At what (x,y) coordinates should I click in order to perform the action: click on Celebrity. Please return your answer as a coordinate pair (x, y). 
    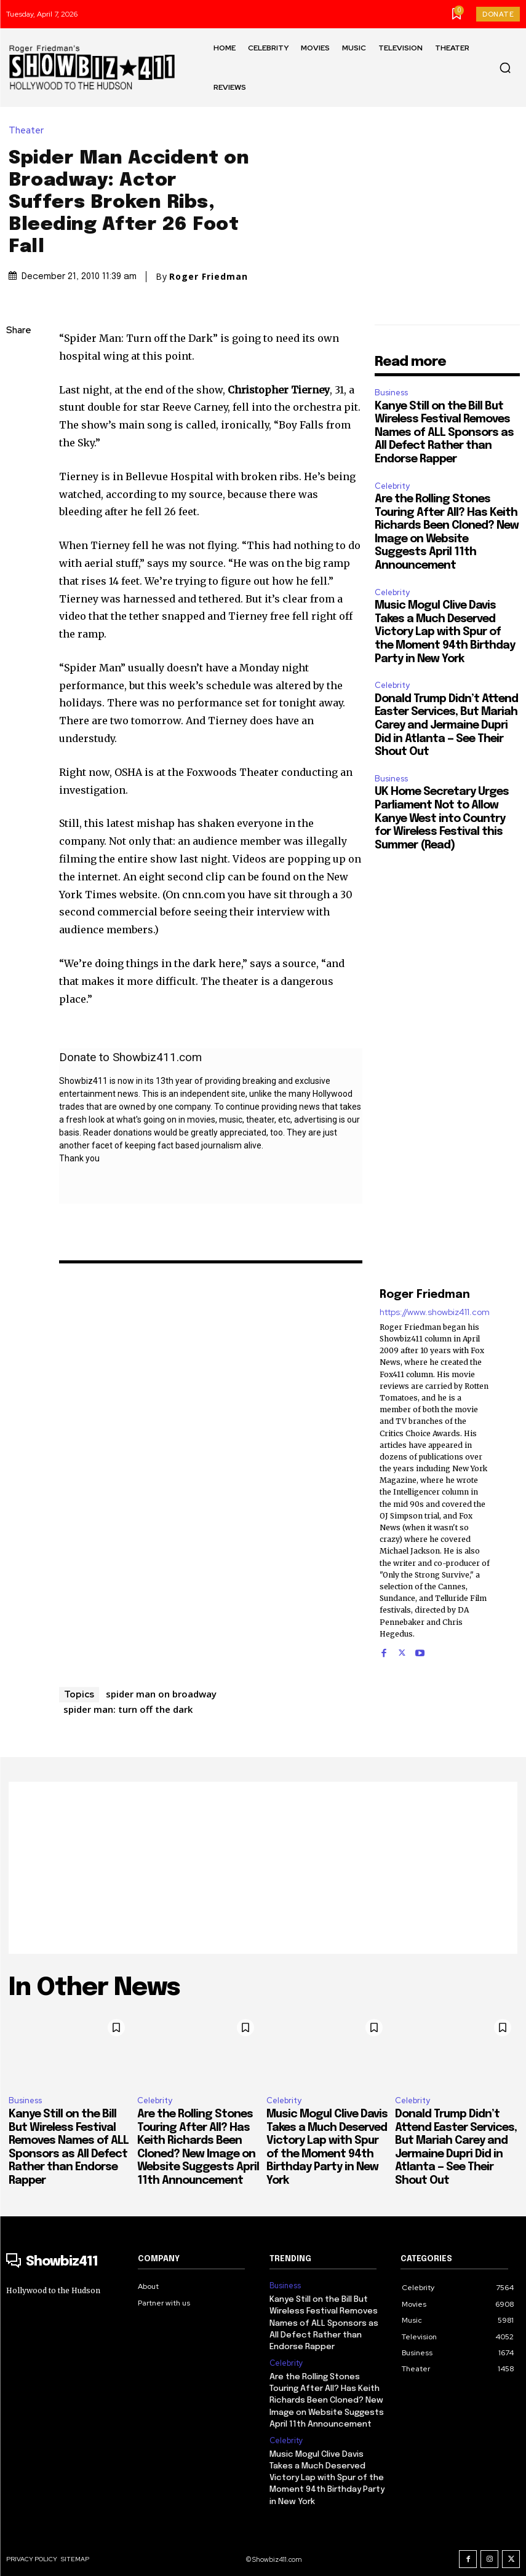
    Looking at the image, I should click on (392, 486).